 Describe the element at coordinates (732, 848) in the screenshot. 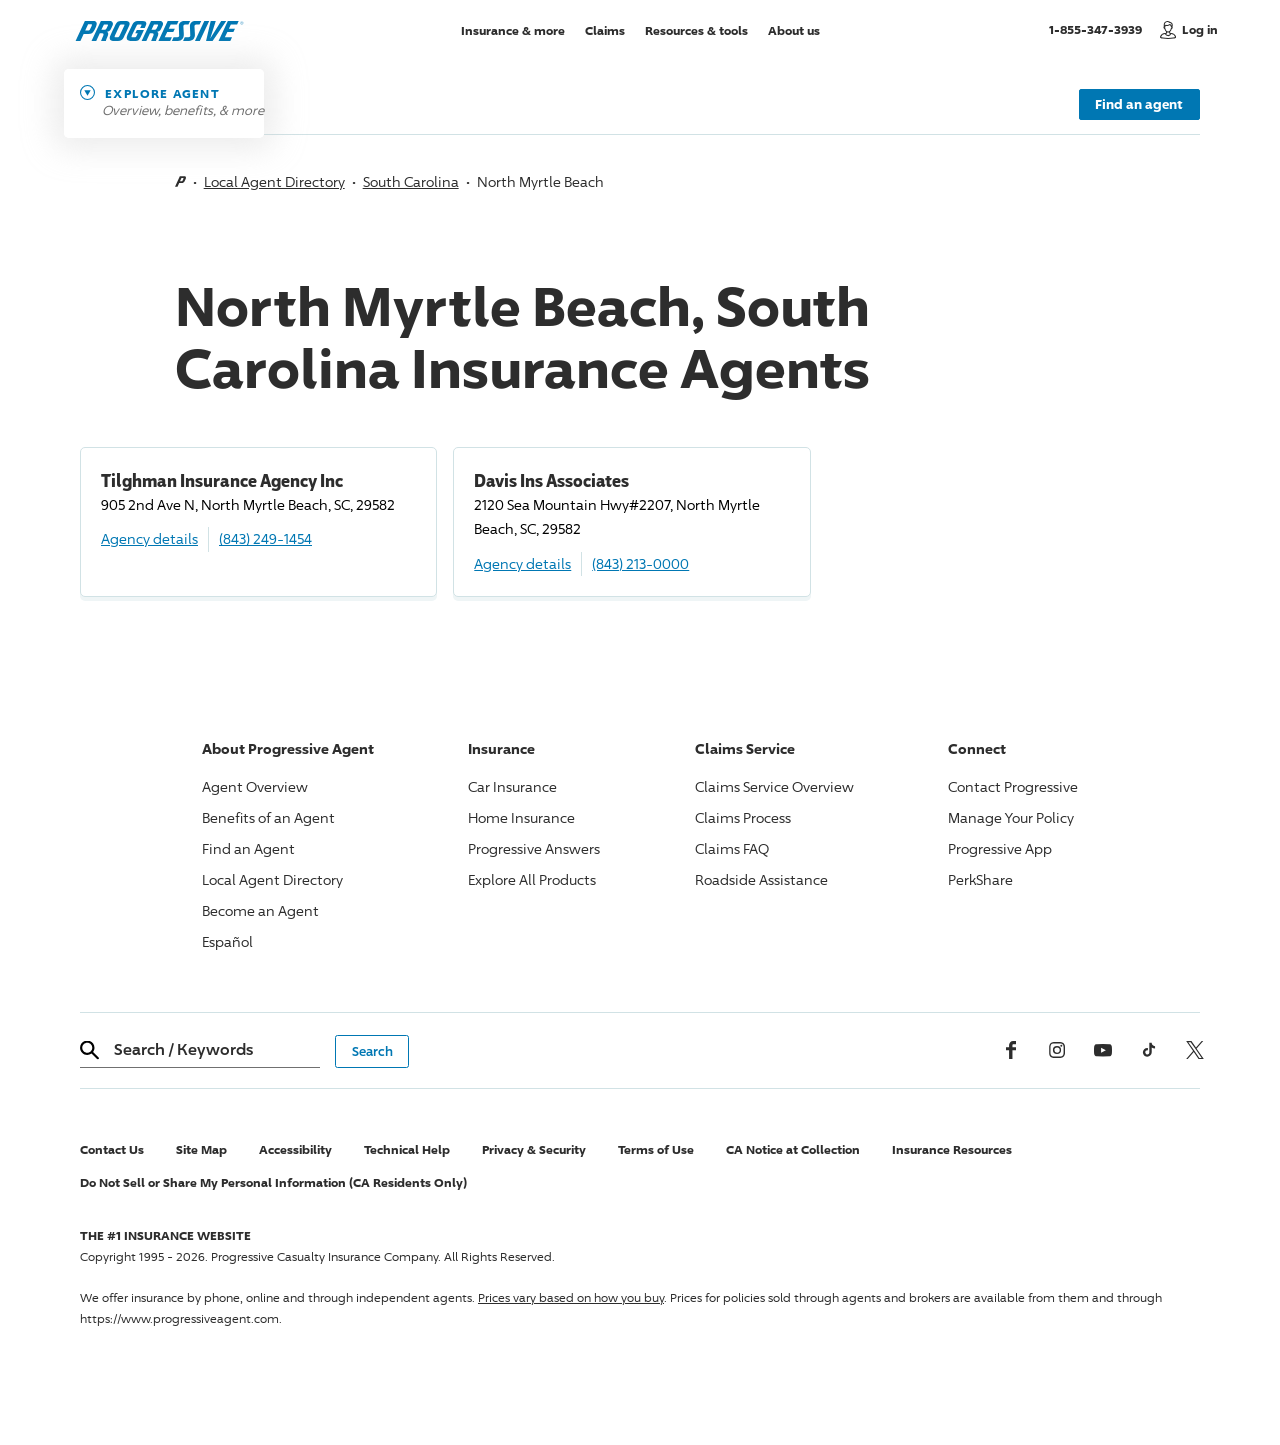

I see `Claims FAQ` at that location.